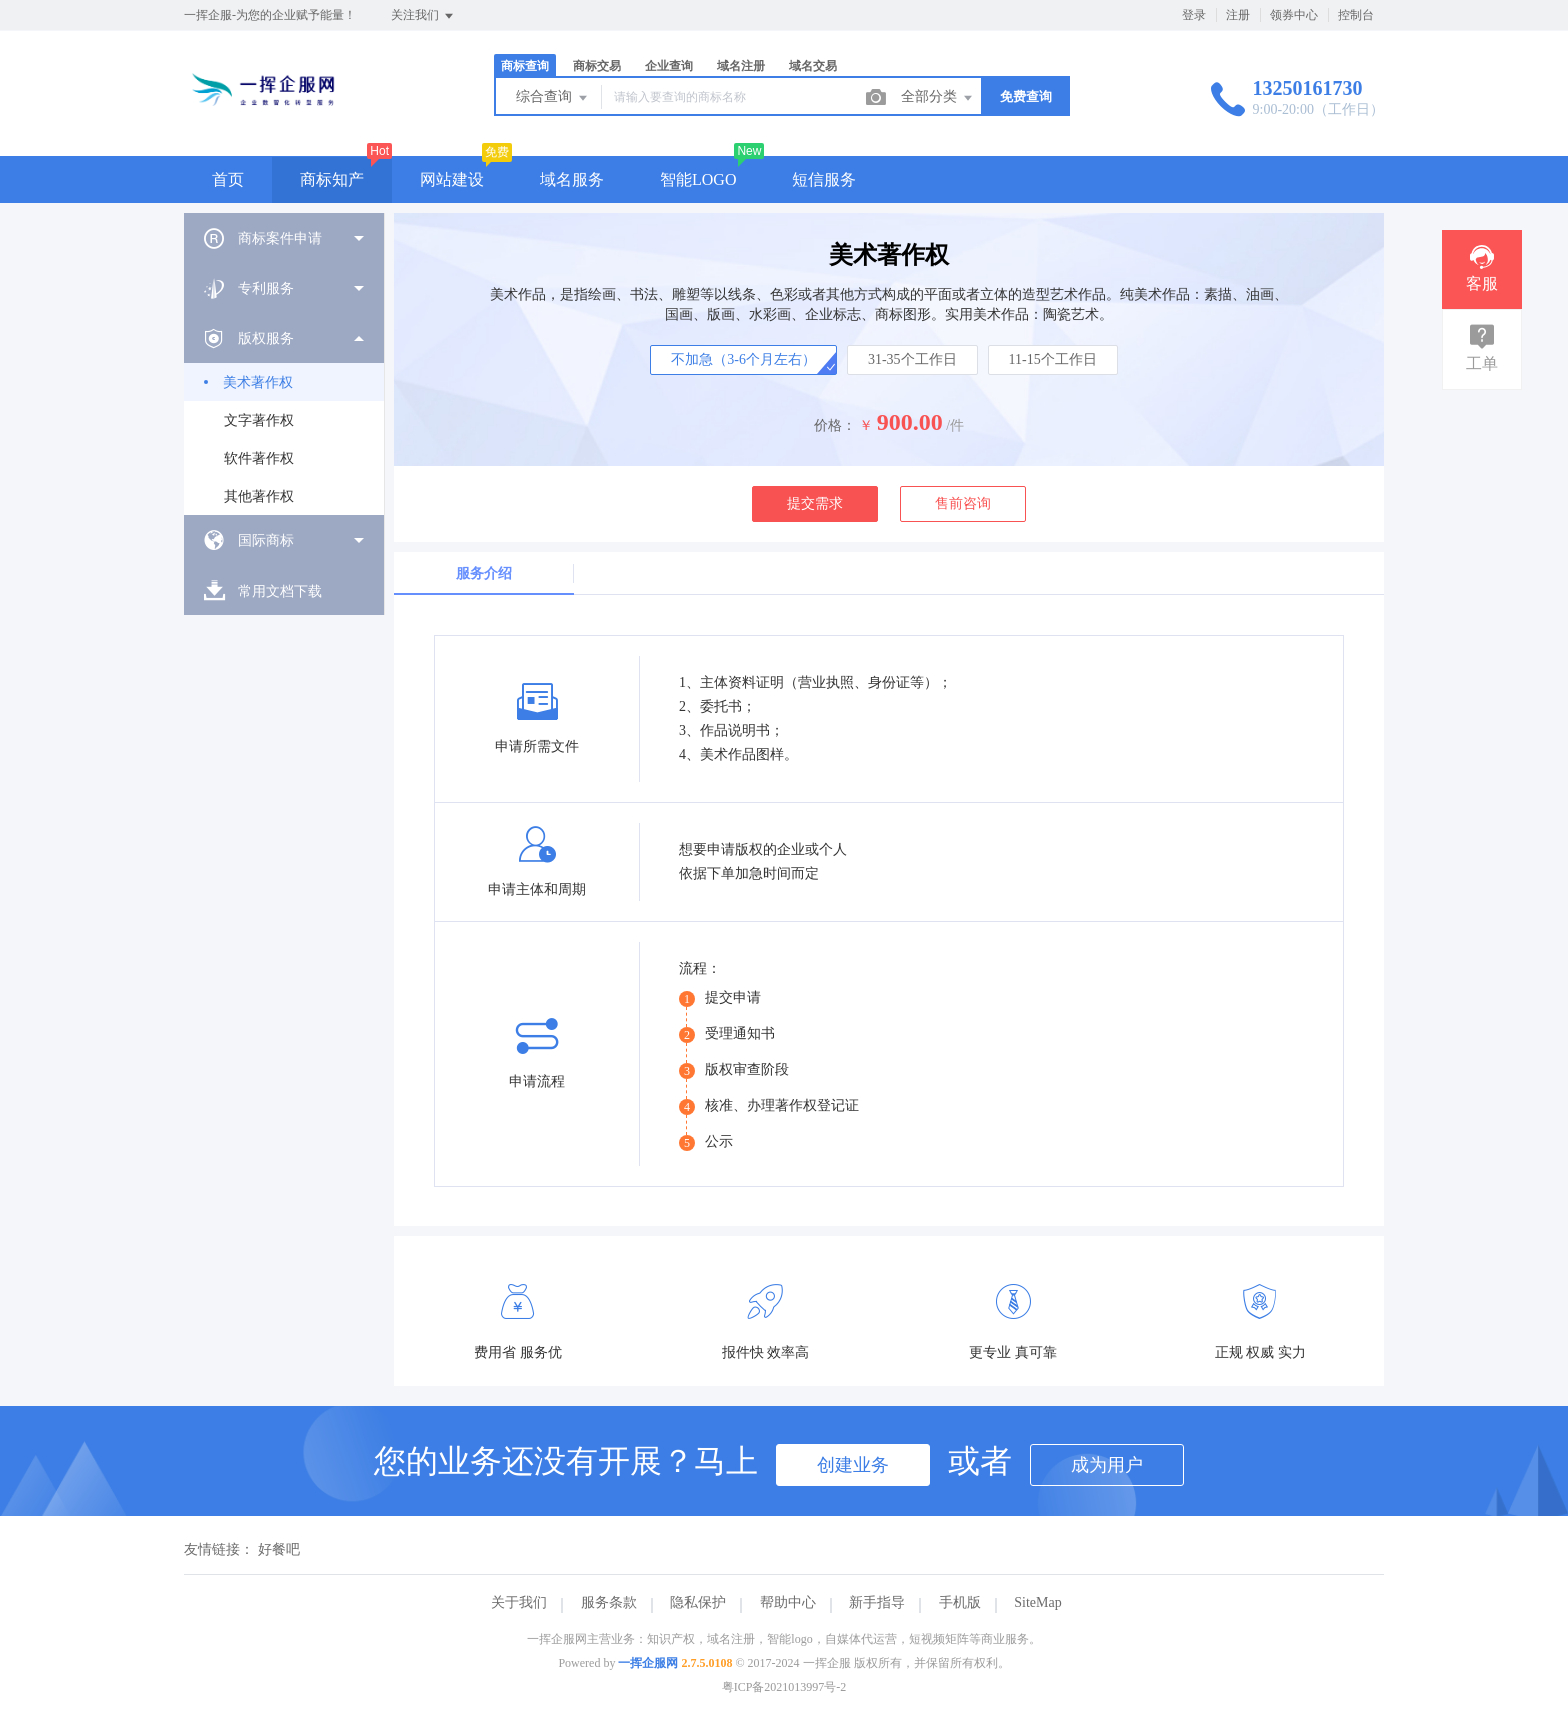 The height and width of the screenshot is (1713, 1568). Describe the element at coordinates (788, 1602) in the screenshot. I see `帮助中心` at that location.